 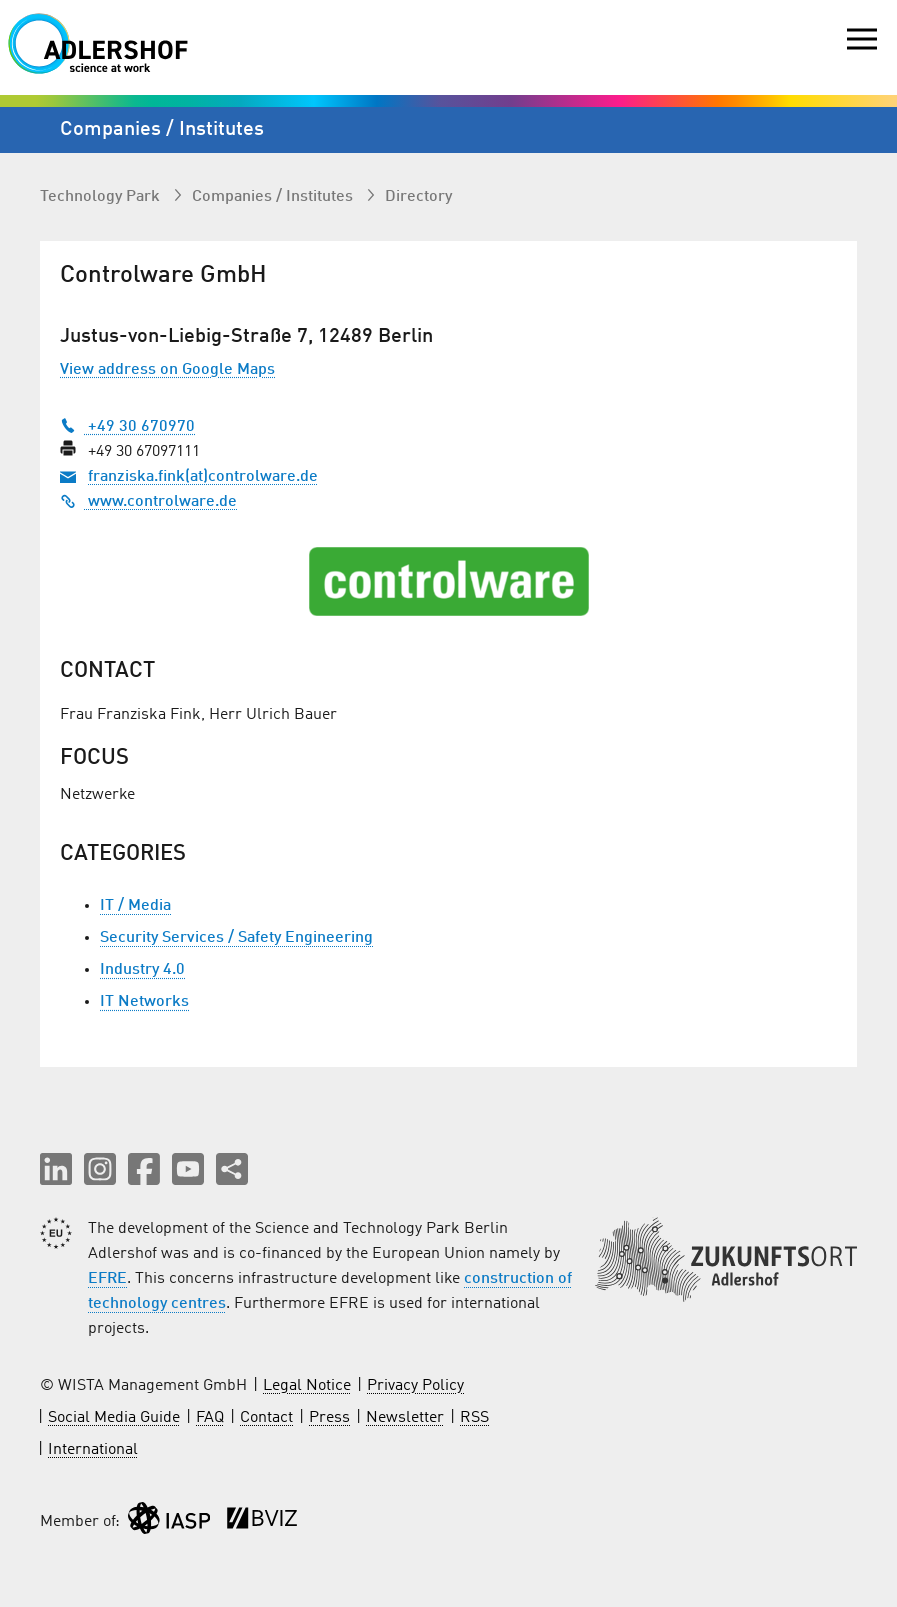 I want to click on Legal Notice, so click(x=307, y=1386).